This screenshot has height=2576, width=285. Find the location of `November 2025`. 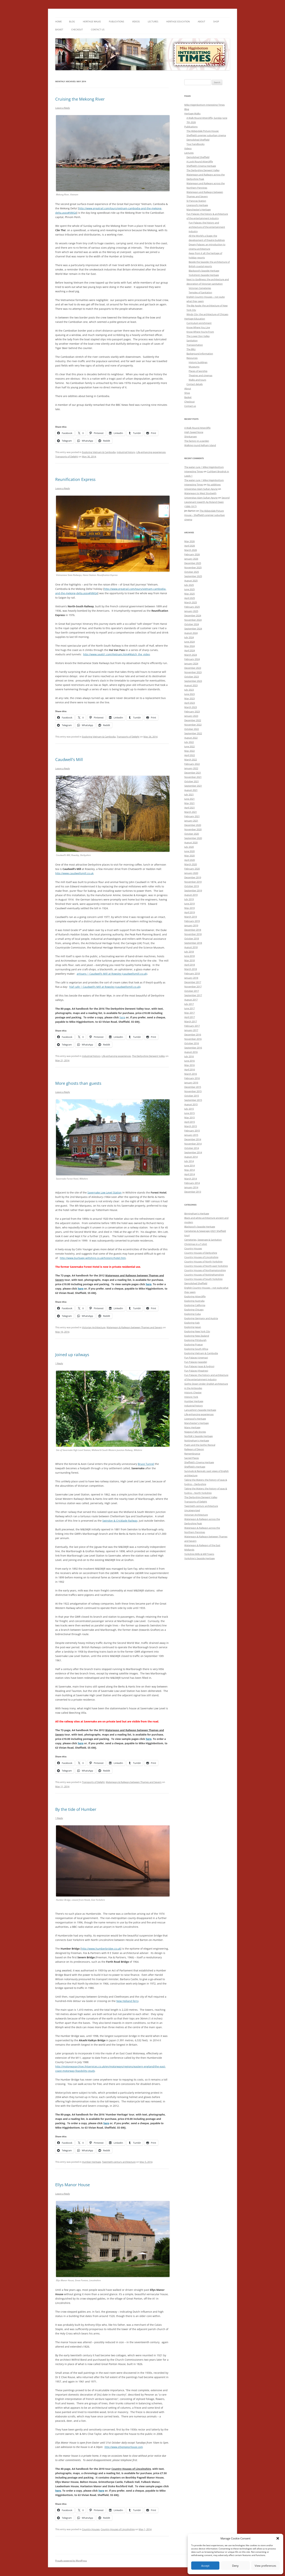

November 2025 is located at coordinates (193, 567).